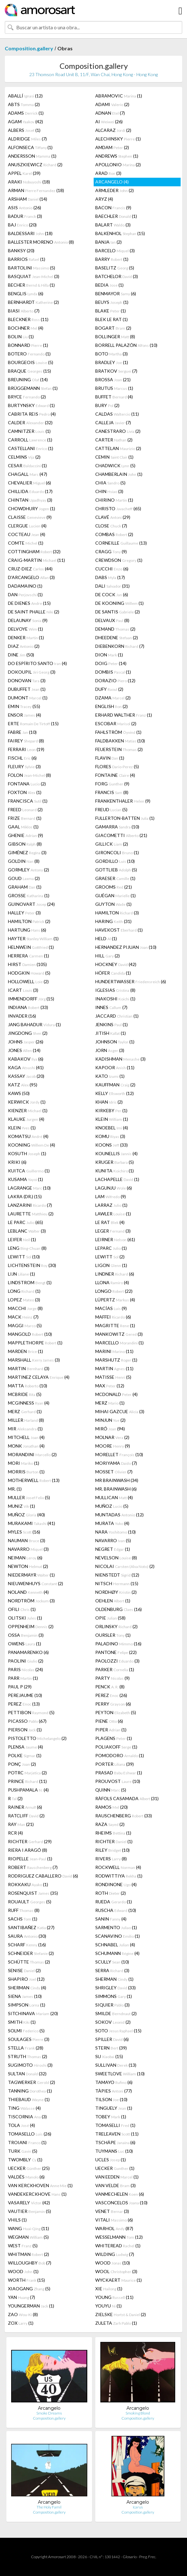 The image size is (187, 2576). Describe the element at coordinates (118, 732) in the screenshot. I see `FAHLSTRÖM (1)` at that location.